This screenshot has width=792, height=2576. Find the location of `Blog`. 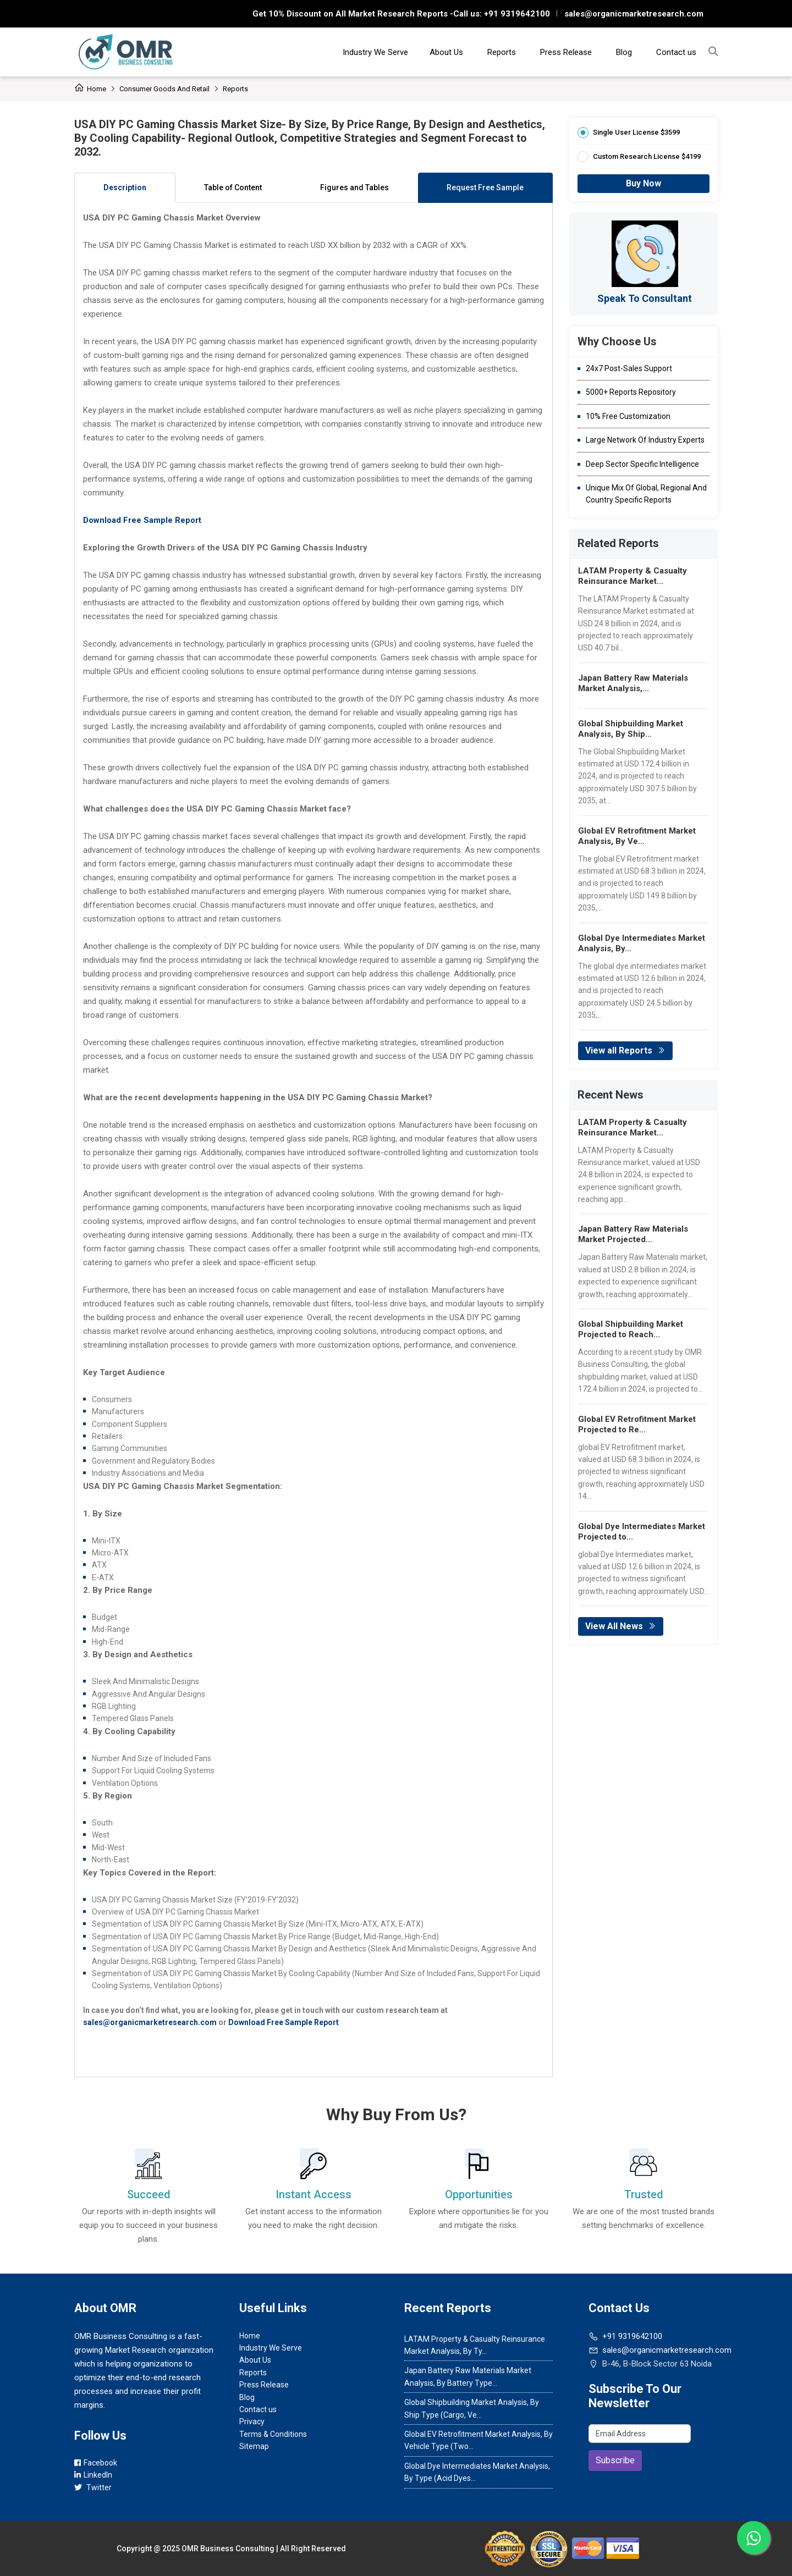

Blog is located at coordinates (624, 52).